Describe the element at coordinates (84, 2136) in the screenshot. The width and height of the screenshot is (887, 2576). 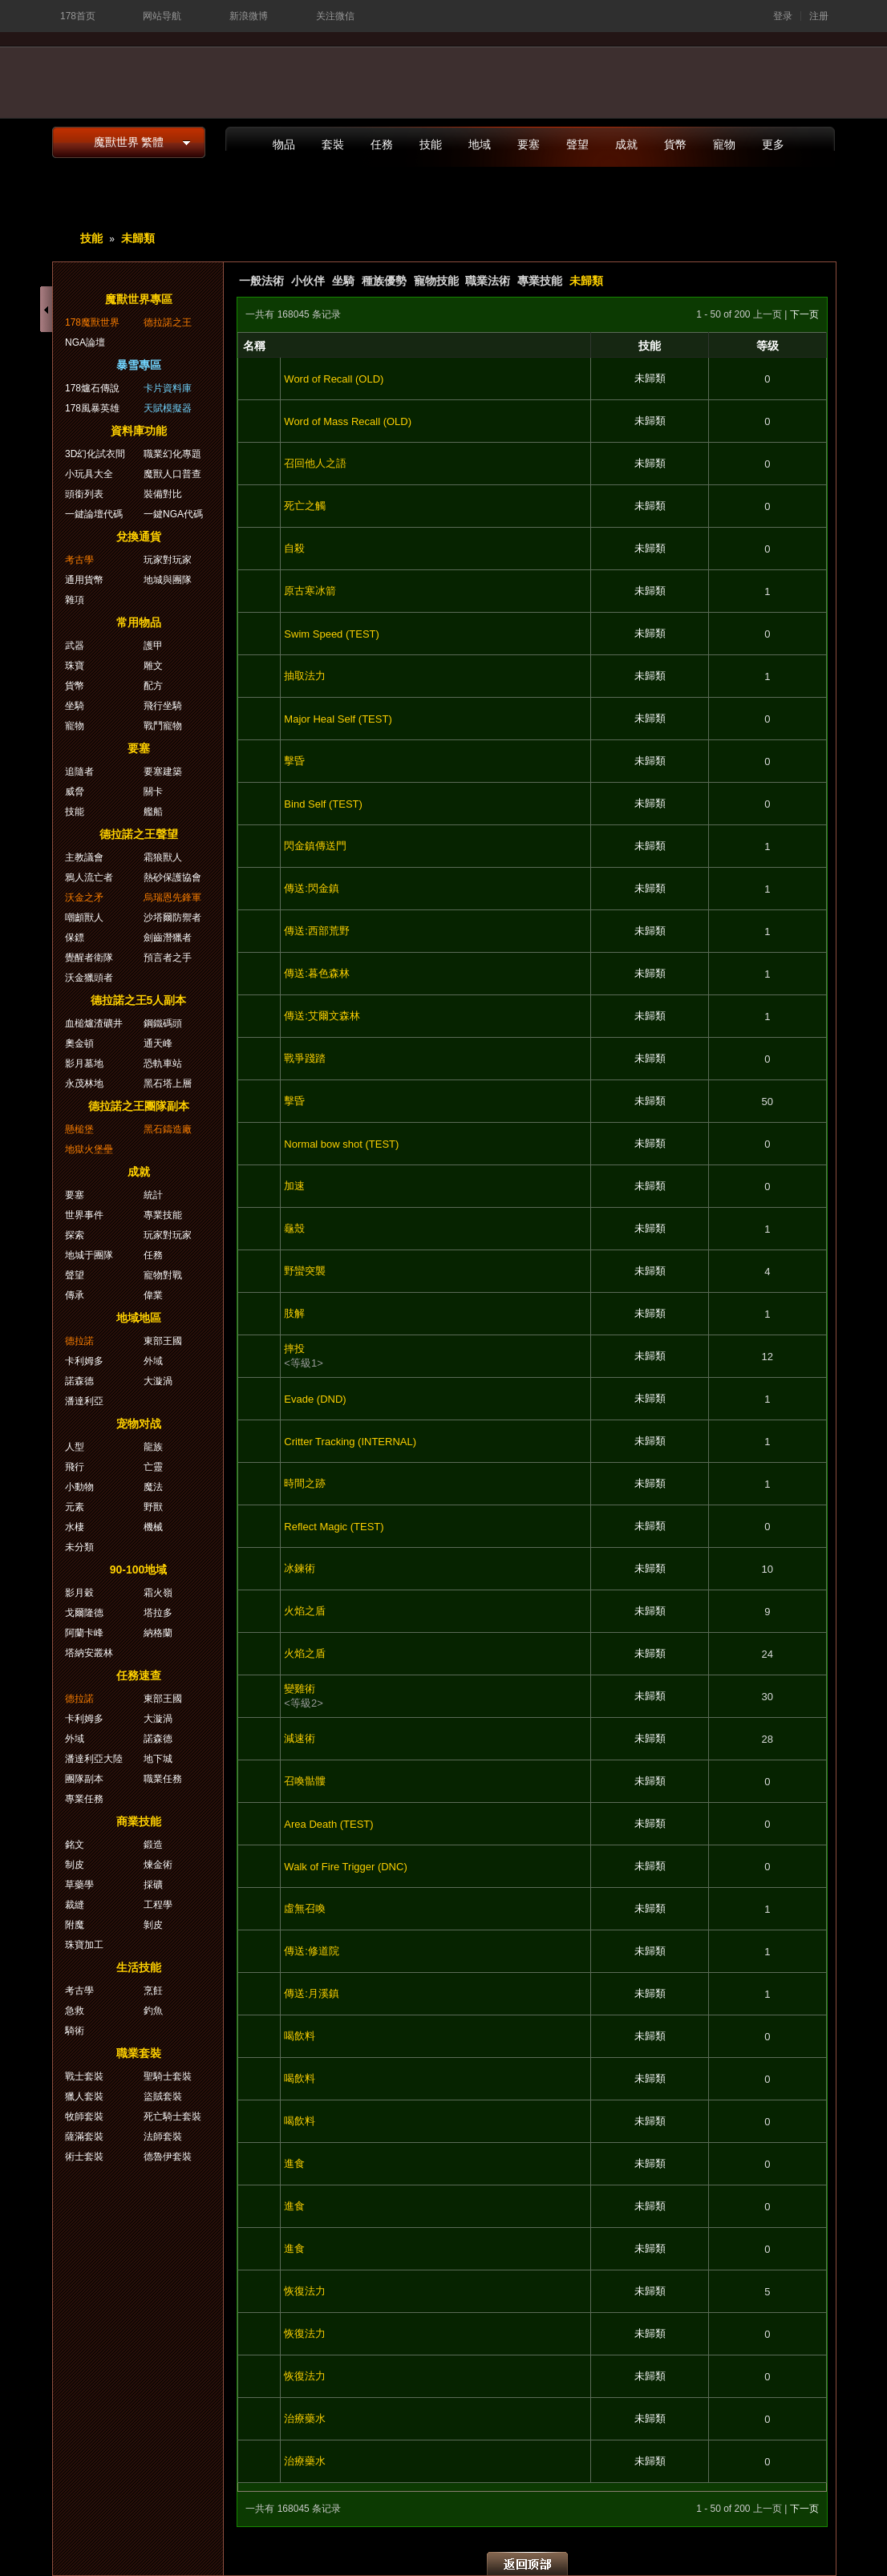
I see `薩滿套裝` at that location.